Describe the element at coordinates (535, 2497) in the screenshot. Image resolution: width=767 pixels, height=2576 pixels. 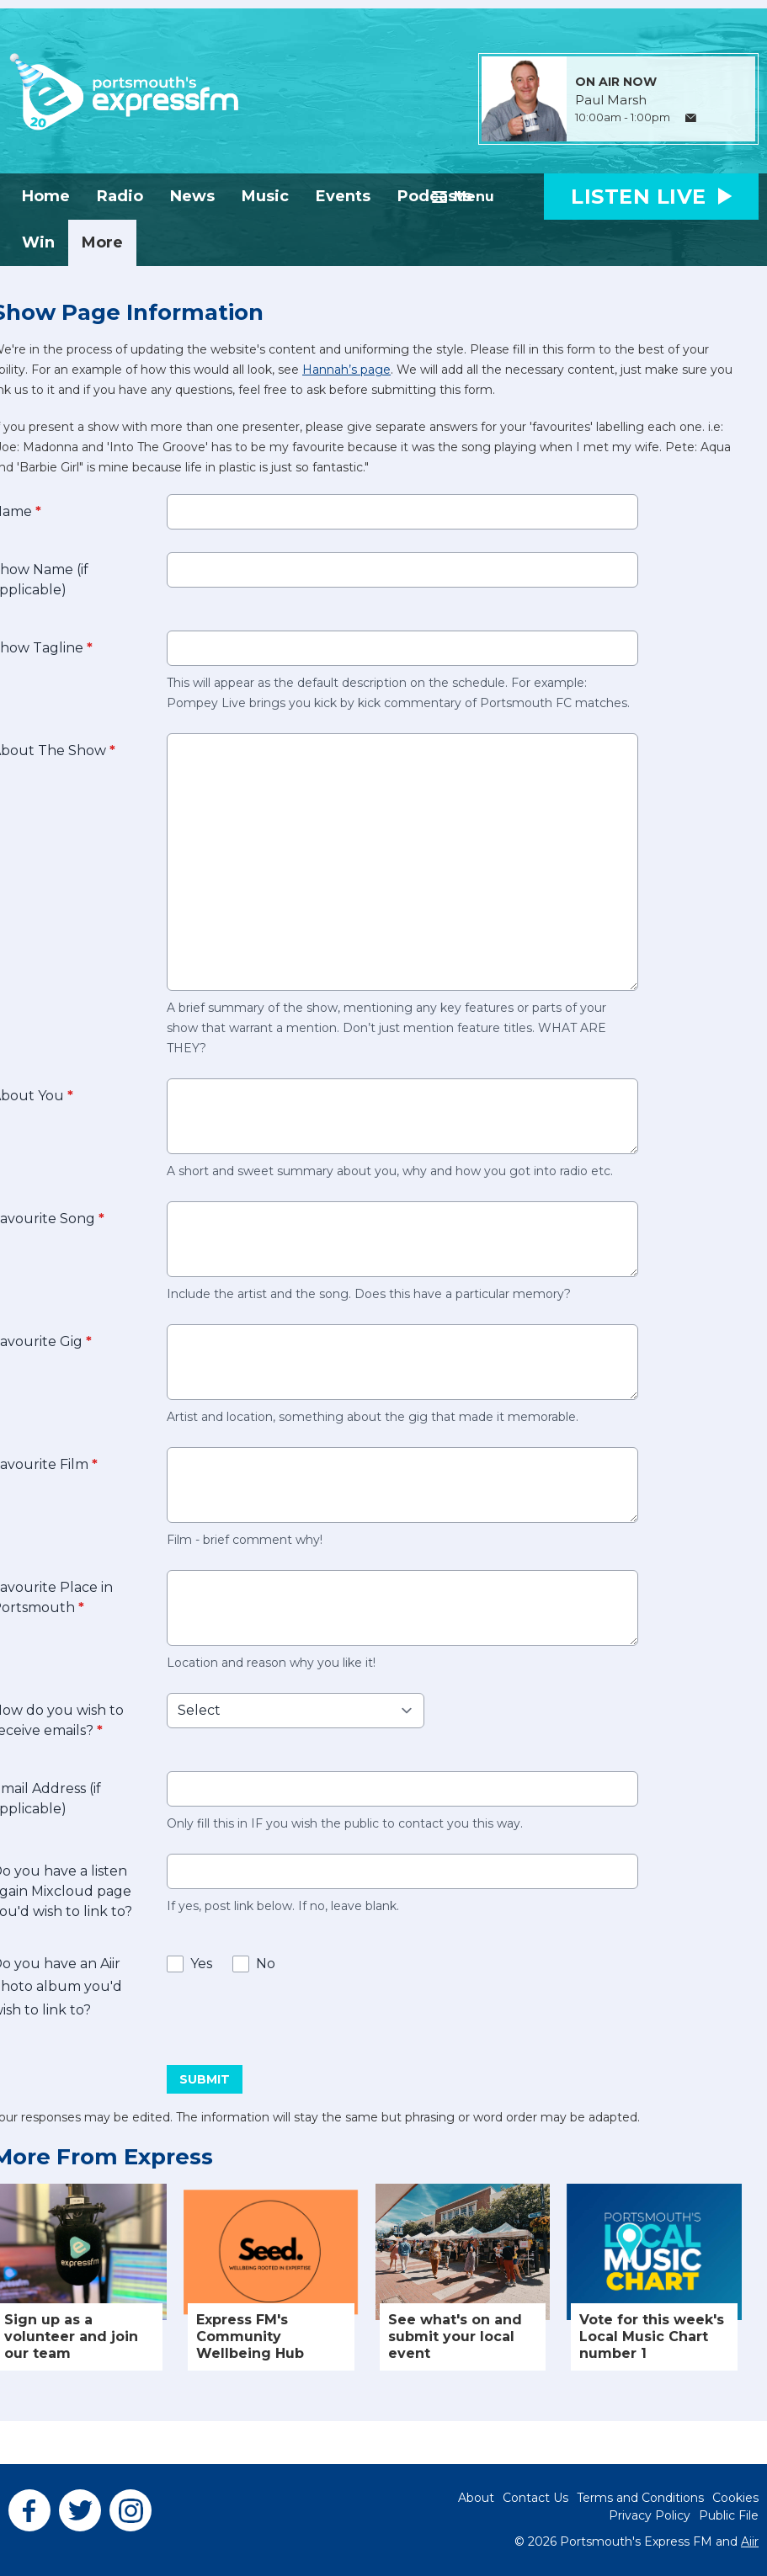
I see `Contact Us` at that location.